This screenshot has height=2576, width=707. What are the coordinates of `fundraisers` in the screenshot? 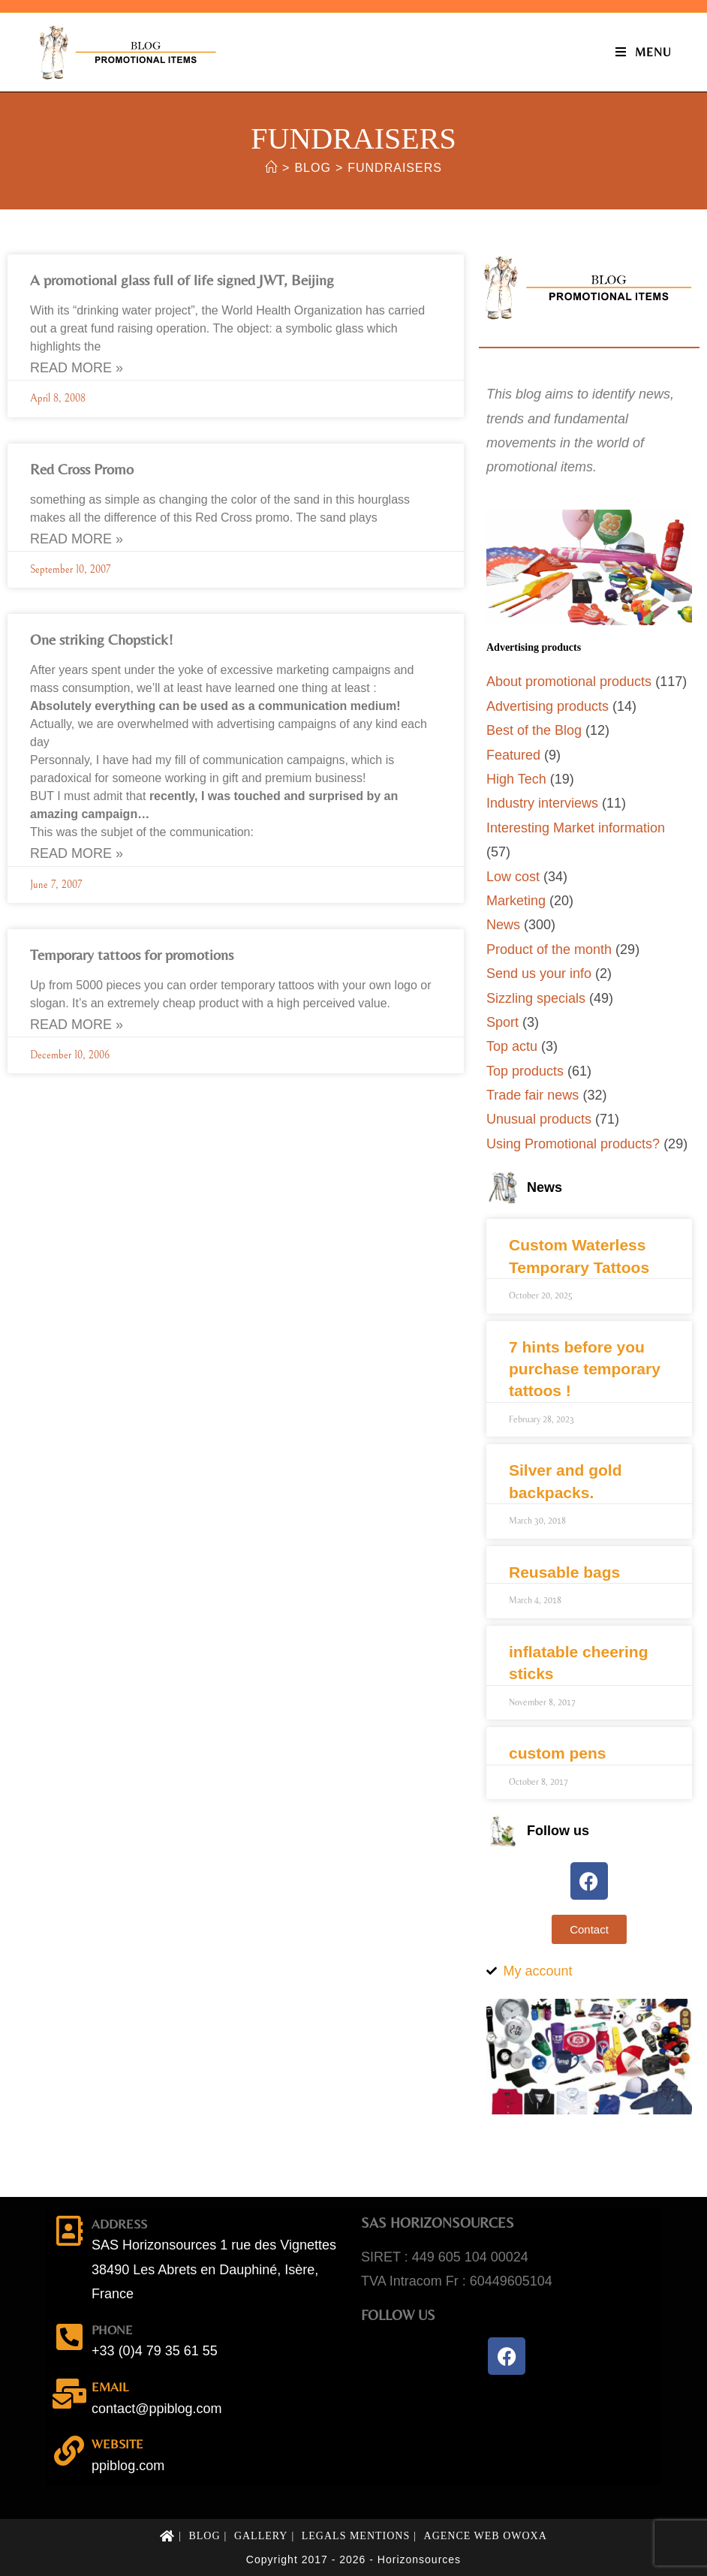 It's located at (394, 167).